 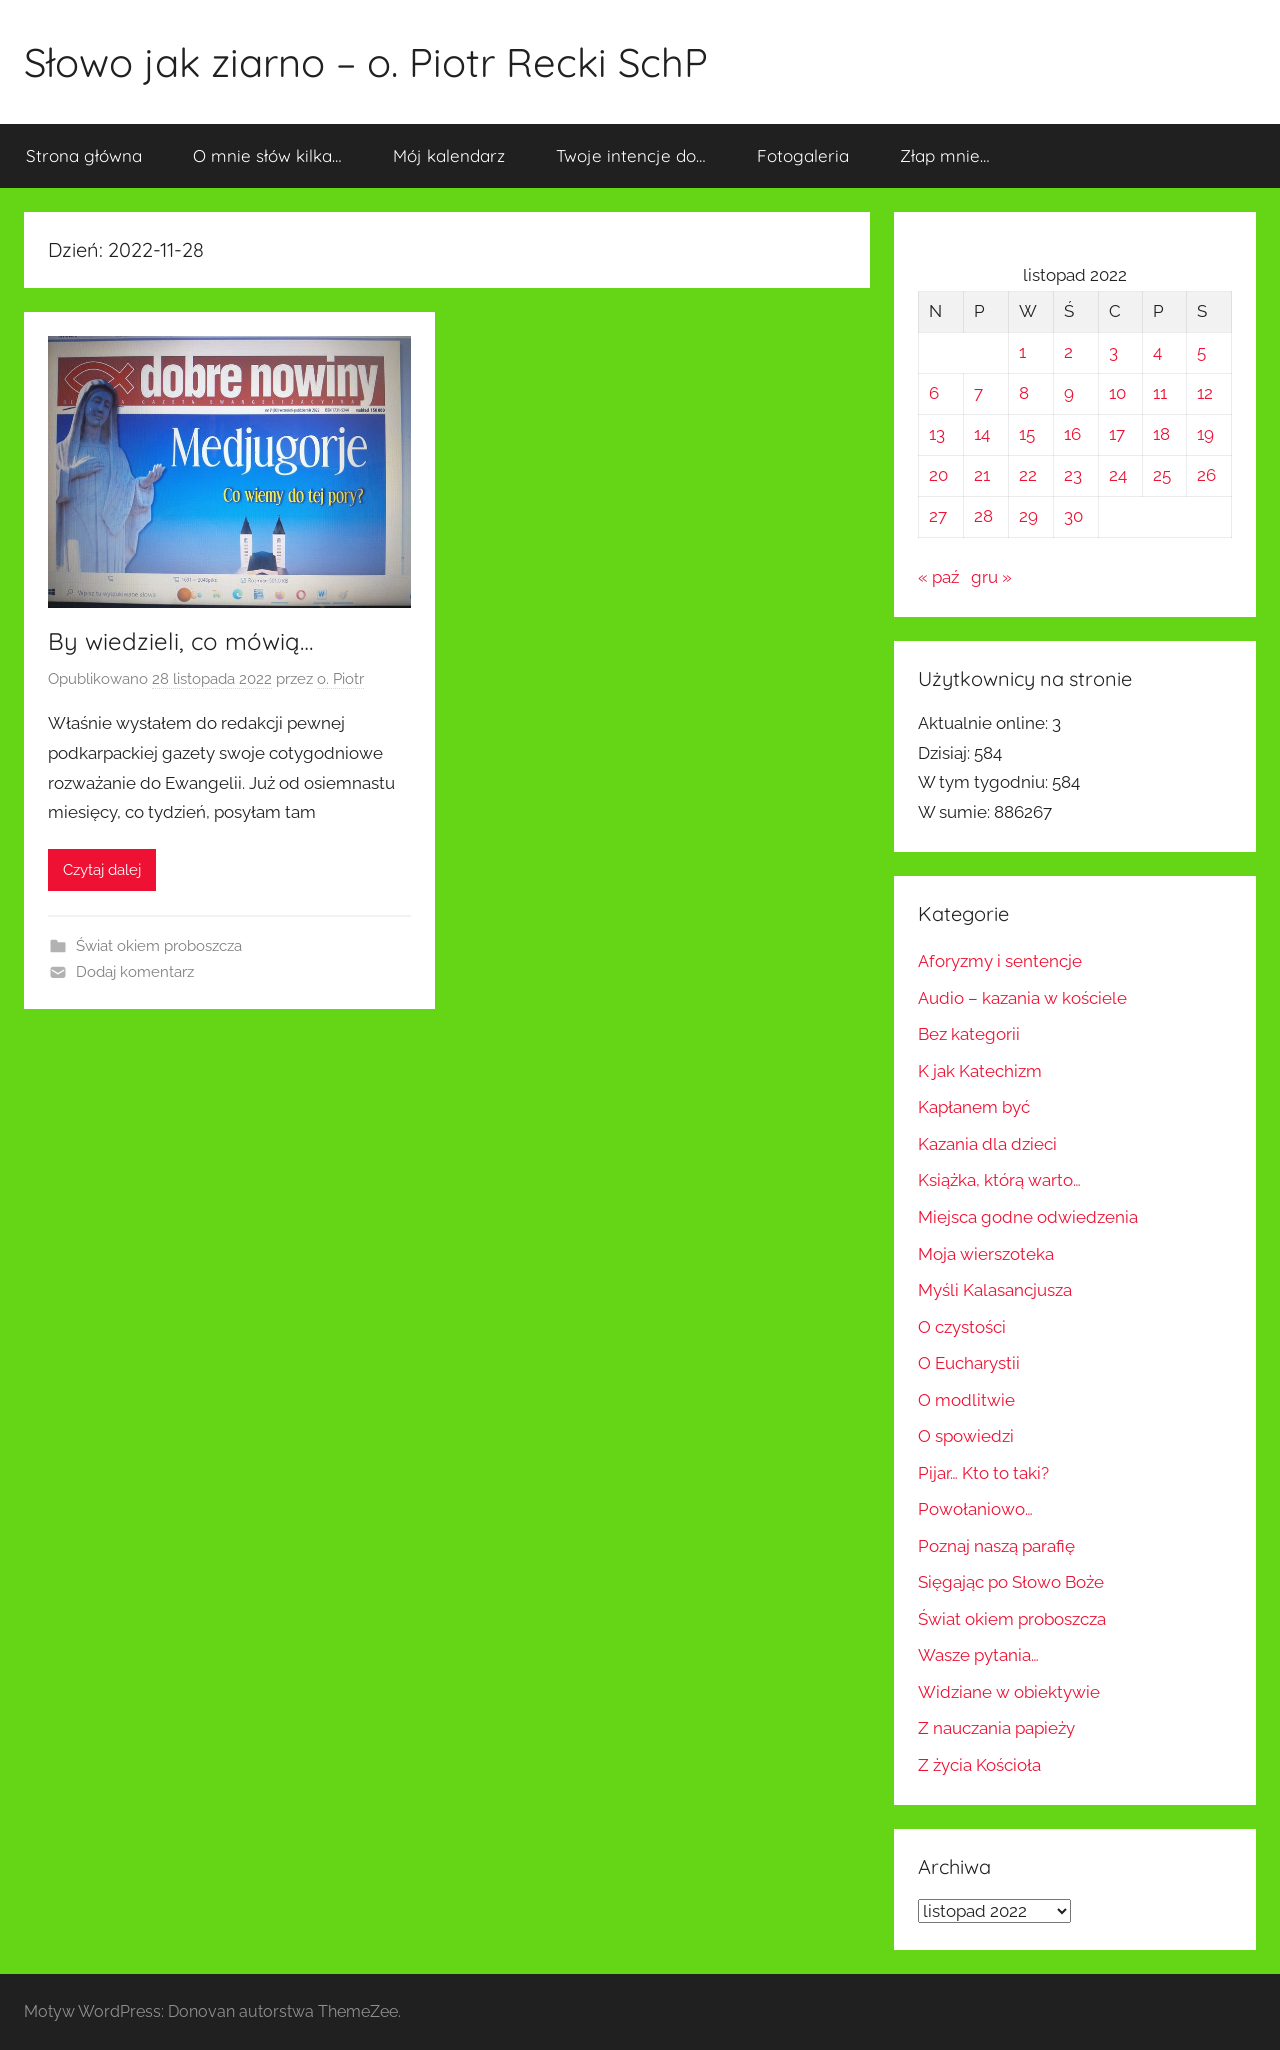 I want to click on Słowo jak ziarno – o. Piotr Recki SchP, so click(x=366, y=62).